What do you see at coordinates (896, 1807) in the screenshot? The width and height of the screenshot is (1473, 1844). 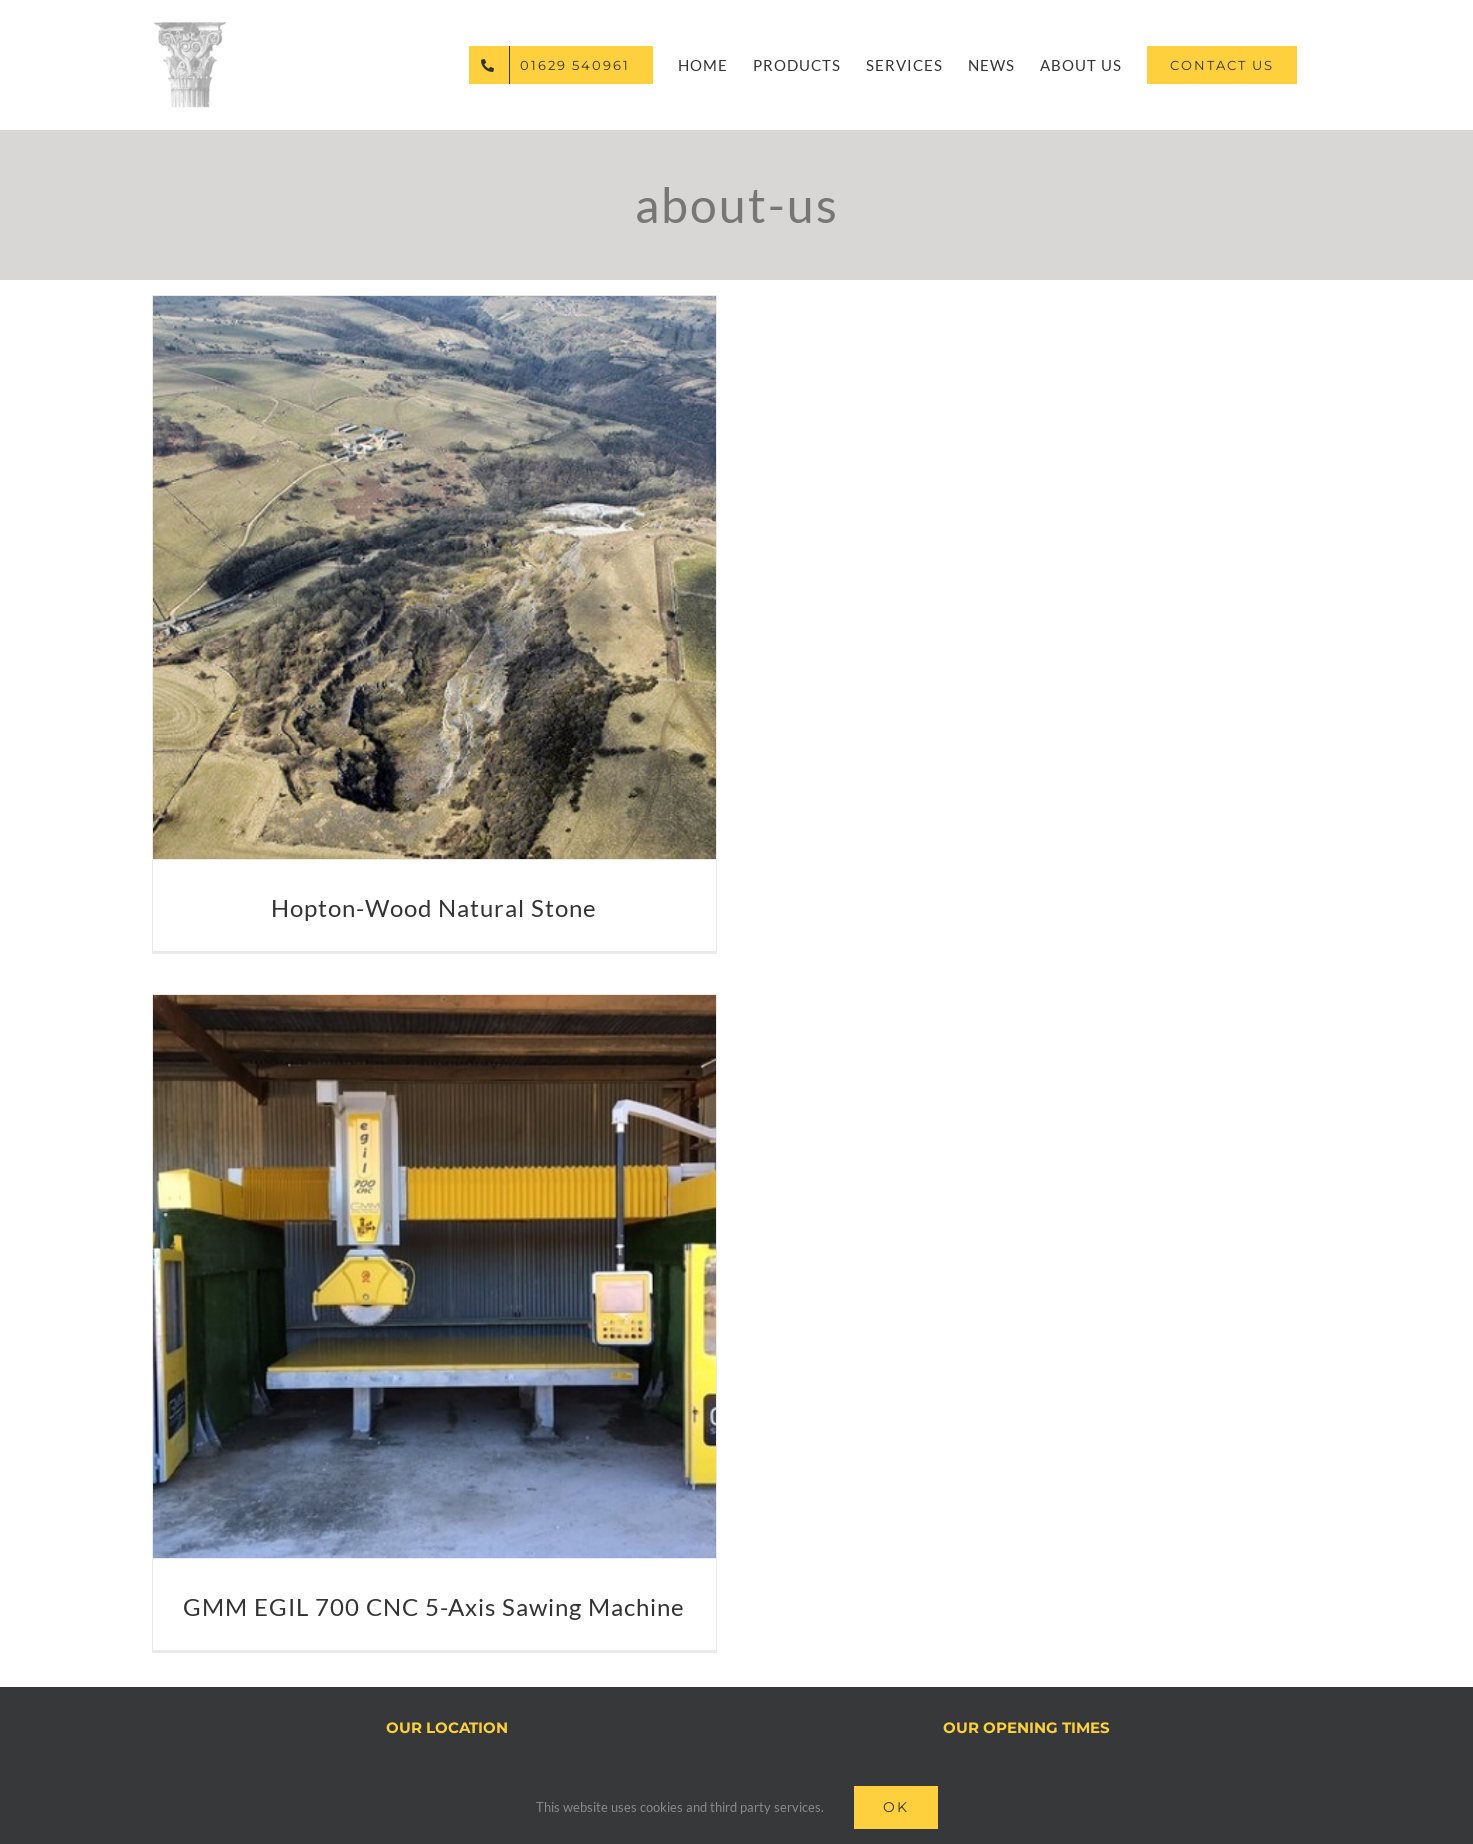 I see `Ok` at bounding box center [896, 1807].